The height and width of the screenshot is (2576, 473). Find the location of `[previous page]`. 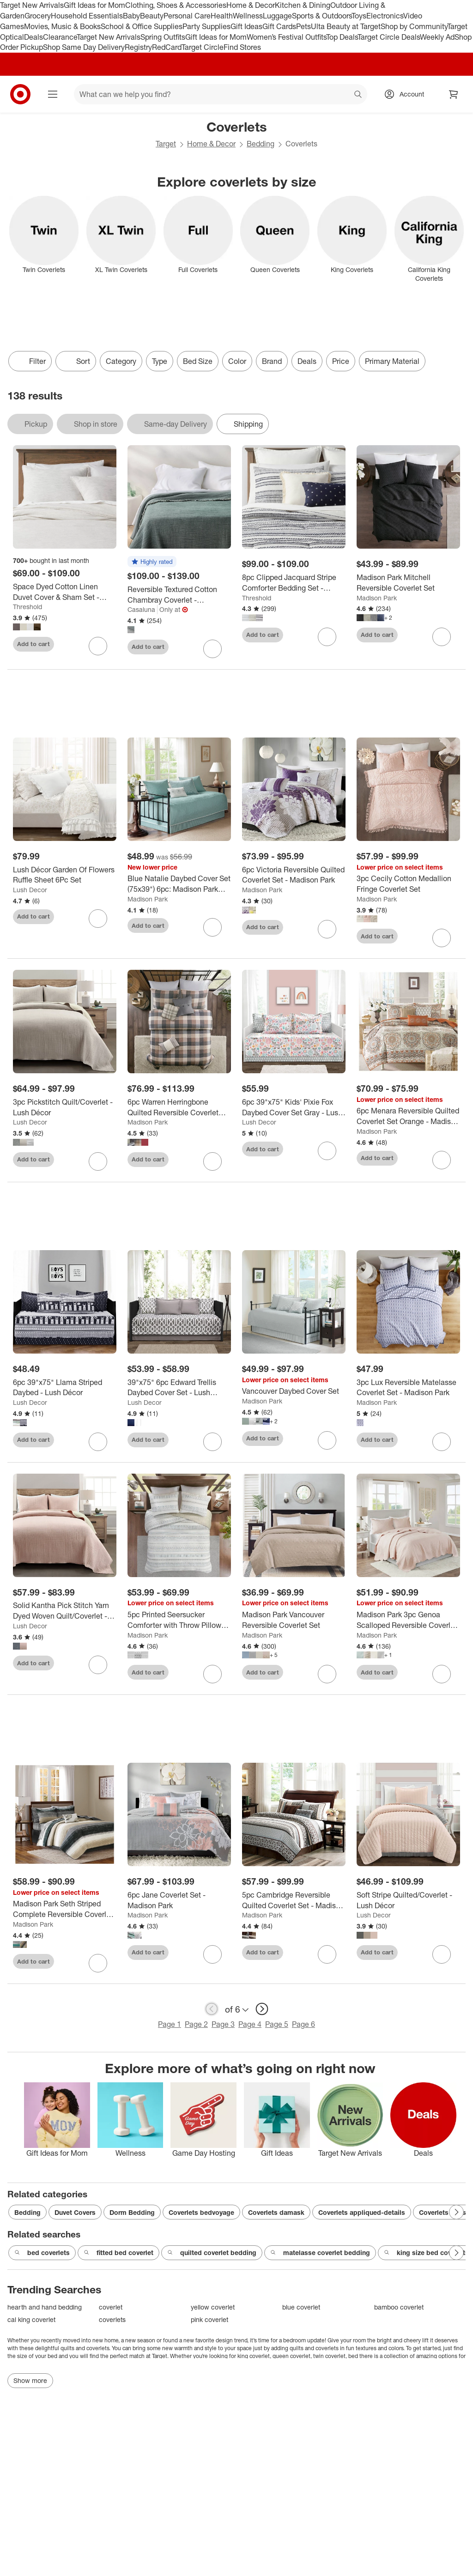

[previous page] is located at coordinates (211, 2009).